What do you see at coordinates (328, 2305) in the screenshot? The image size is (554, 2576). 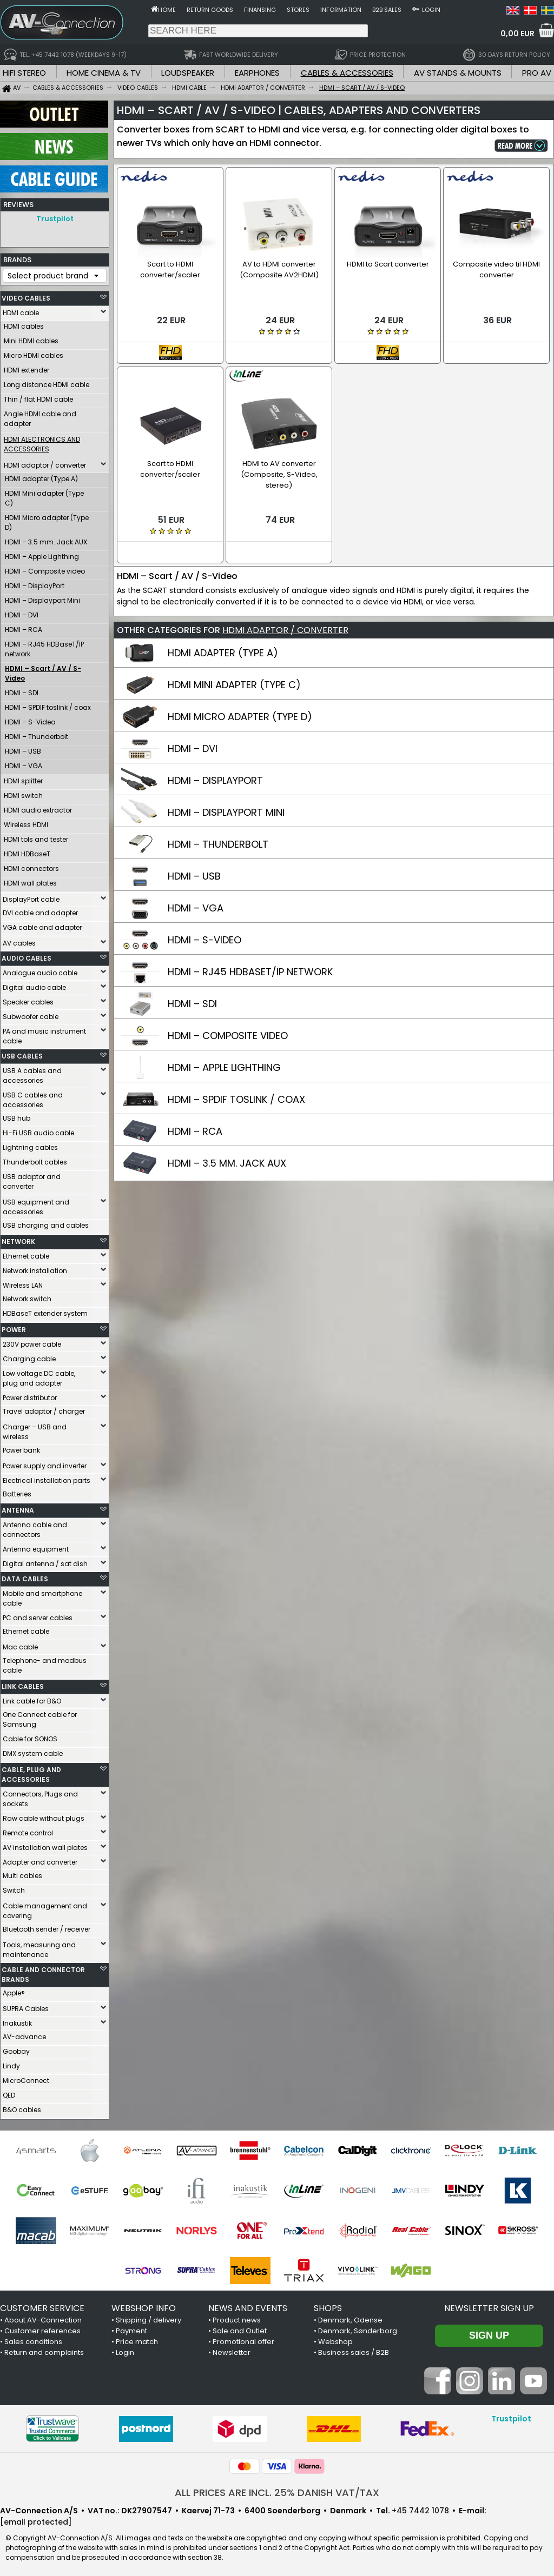 I see `SHOPS` at bounding box center [328, 2305].